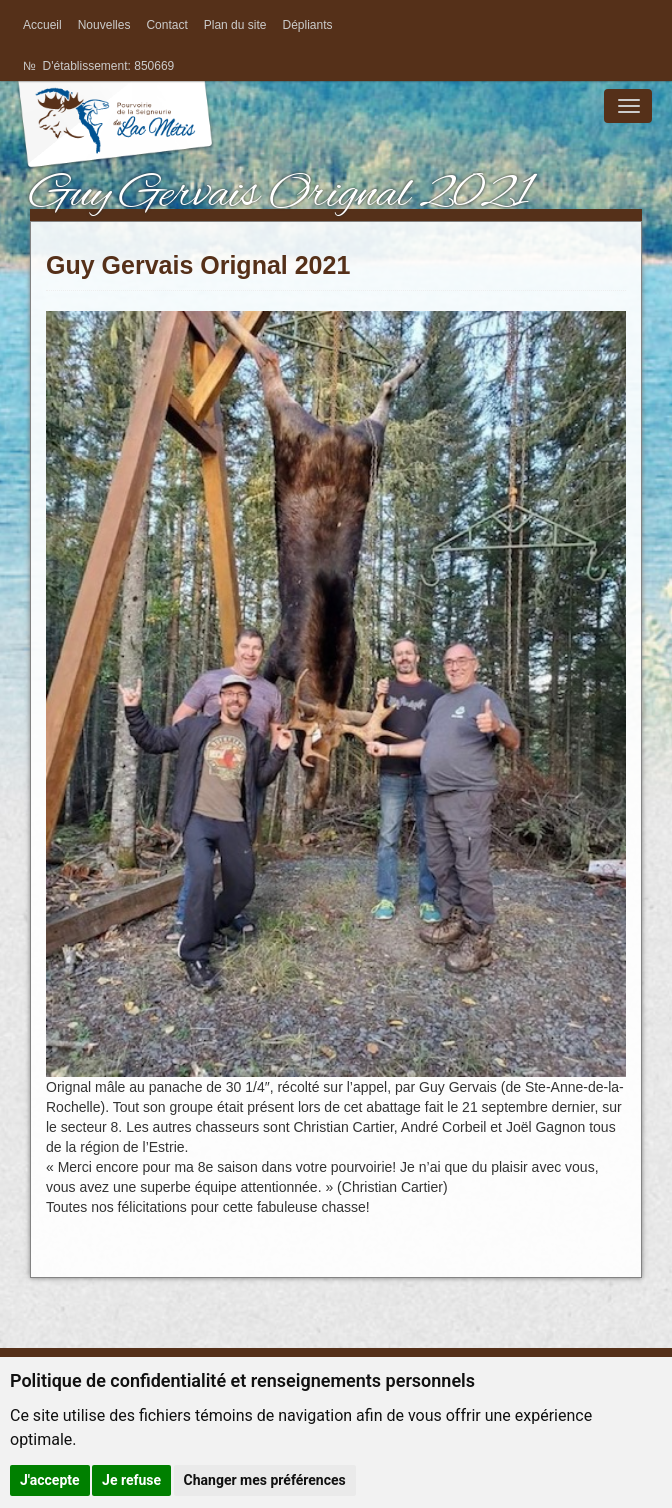 The width and height of the screenshot is (672, 1508). I want to click on Je refuse [button], so click(131, 1480).